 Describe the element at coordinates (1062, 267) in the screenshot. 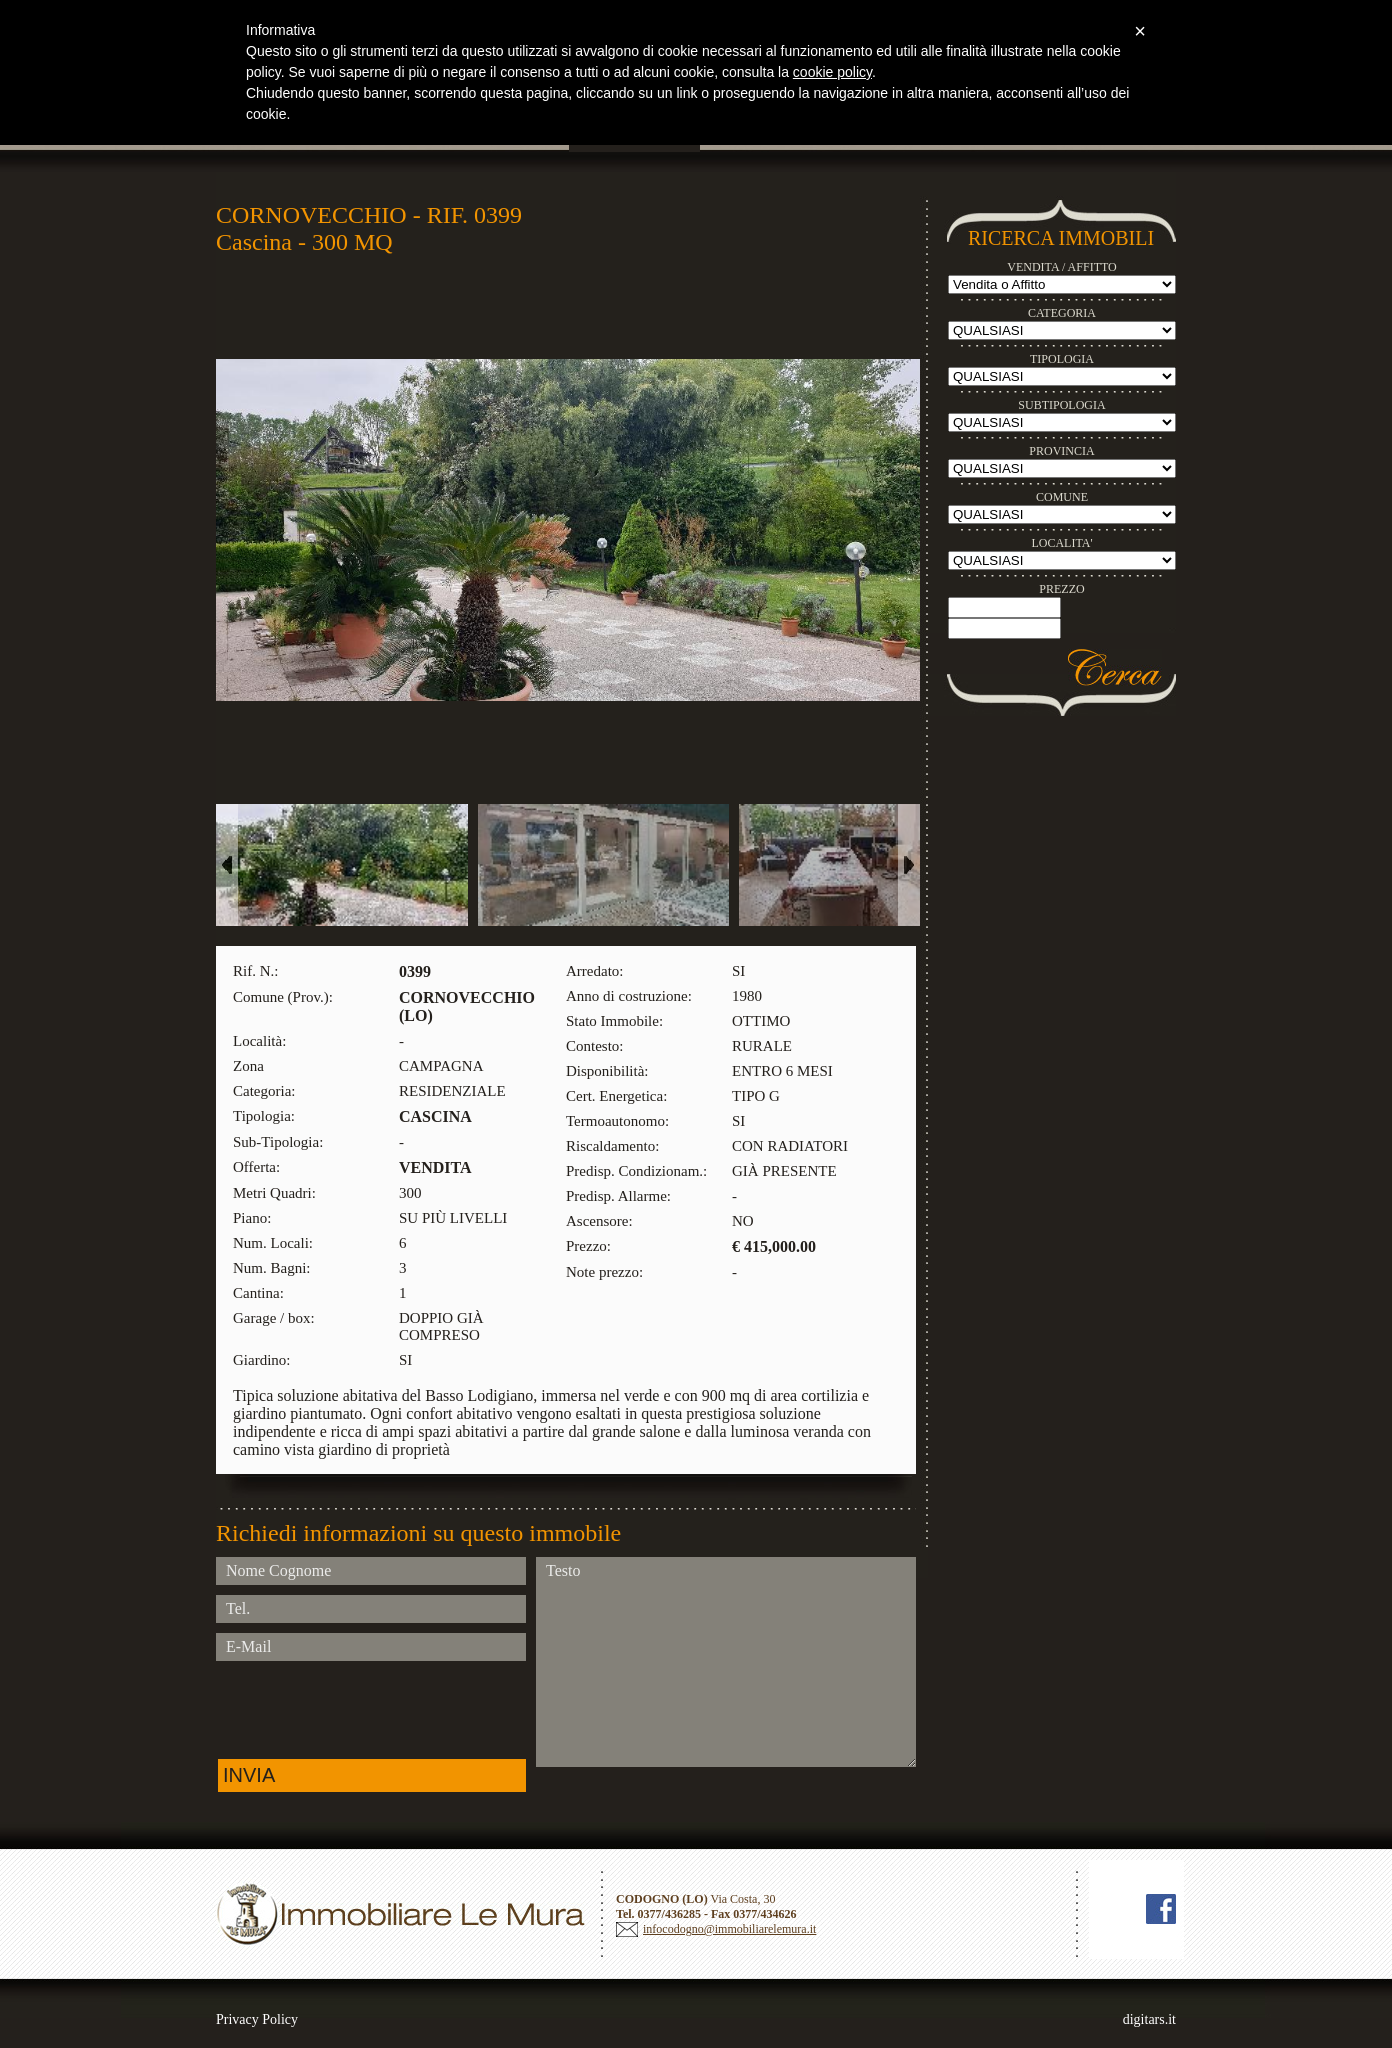

I see `VENDITA / AFFITTO` at that location.